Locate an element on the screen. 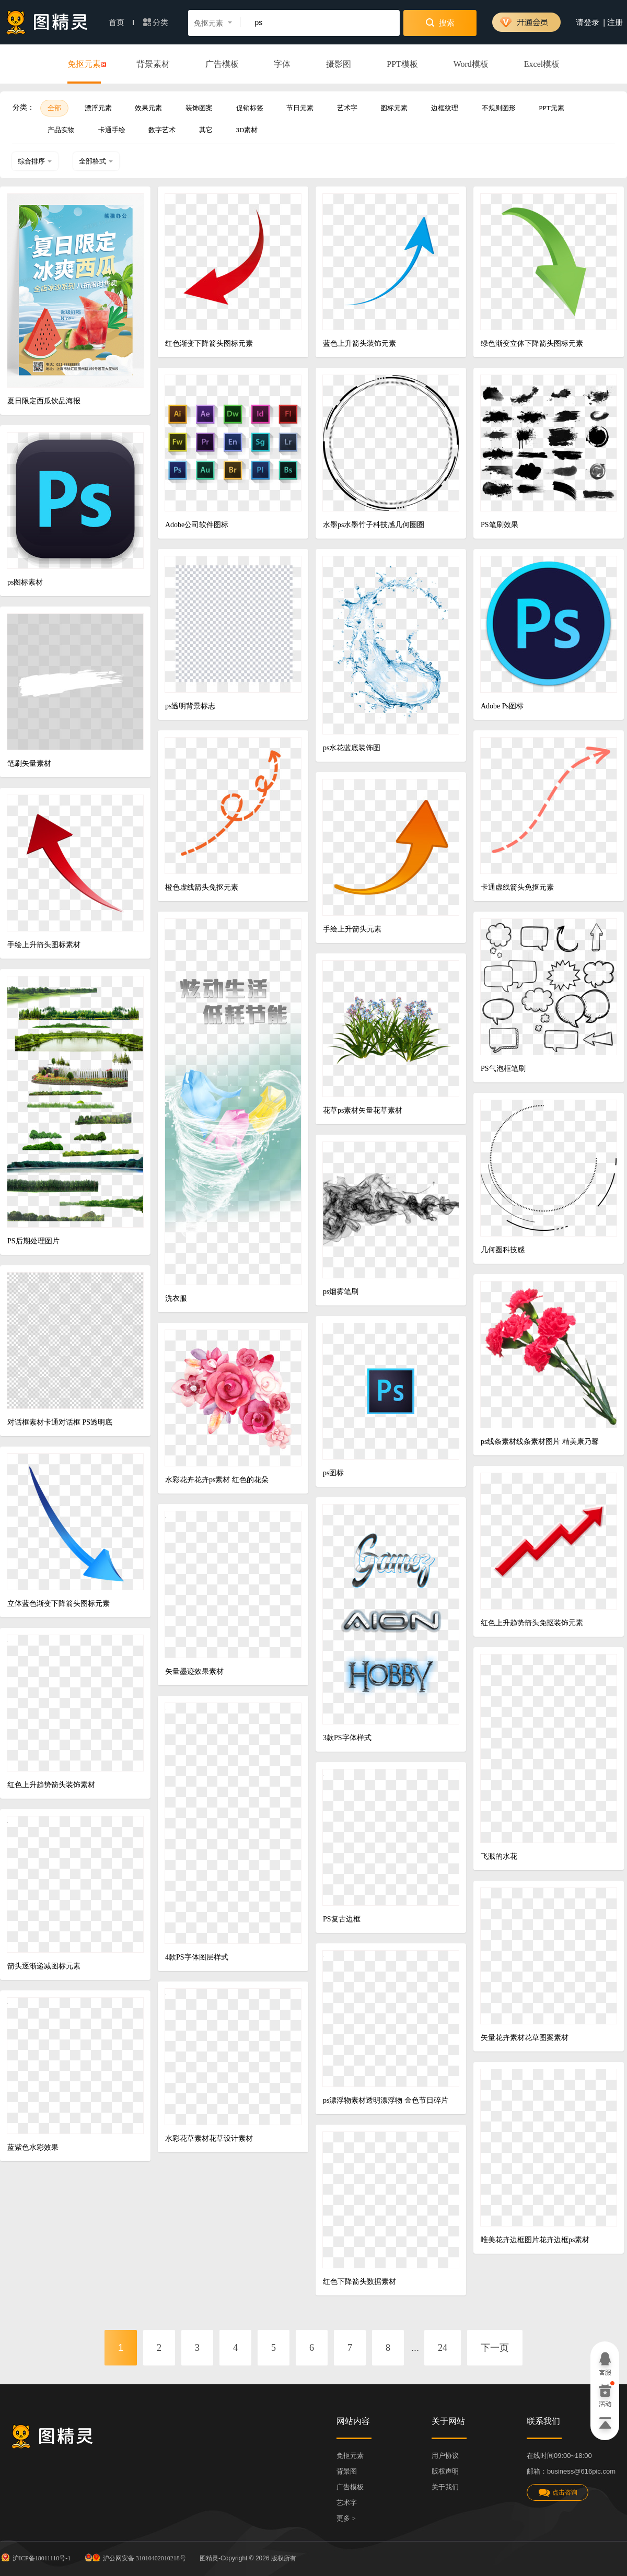 The image size is (627, 2576). 其它 is located at coordinates (206, 130).